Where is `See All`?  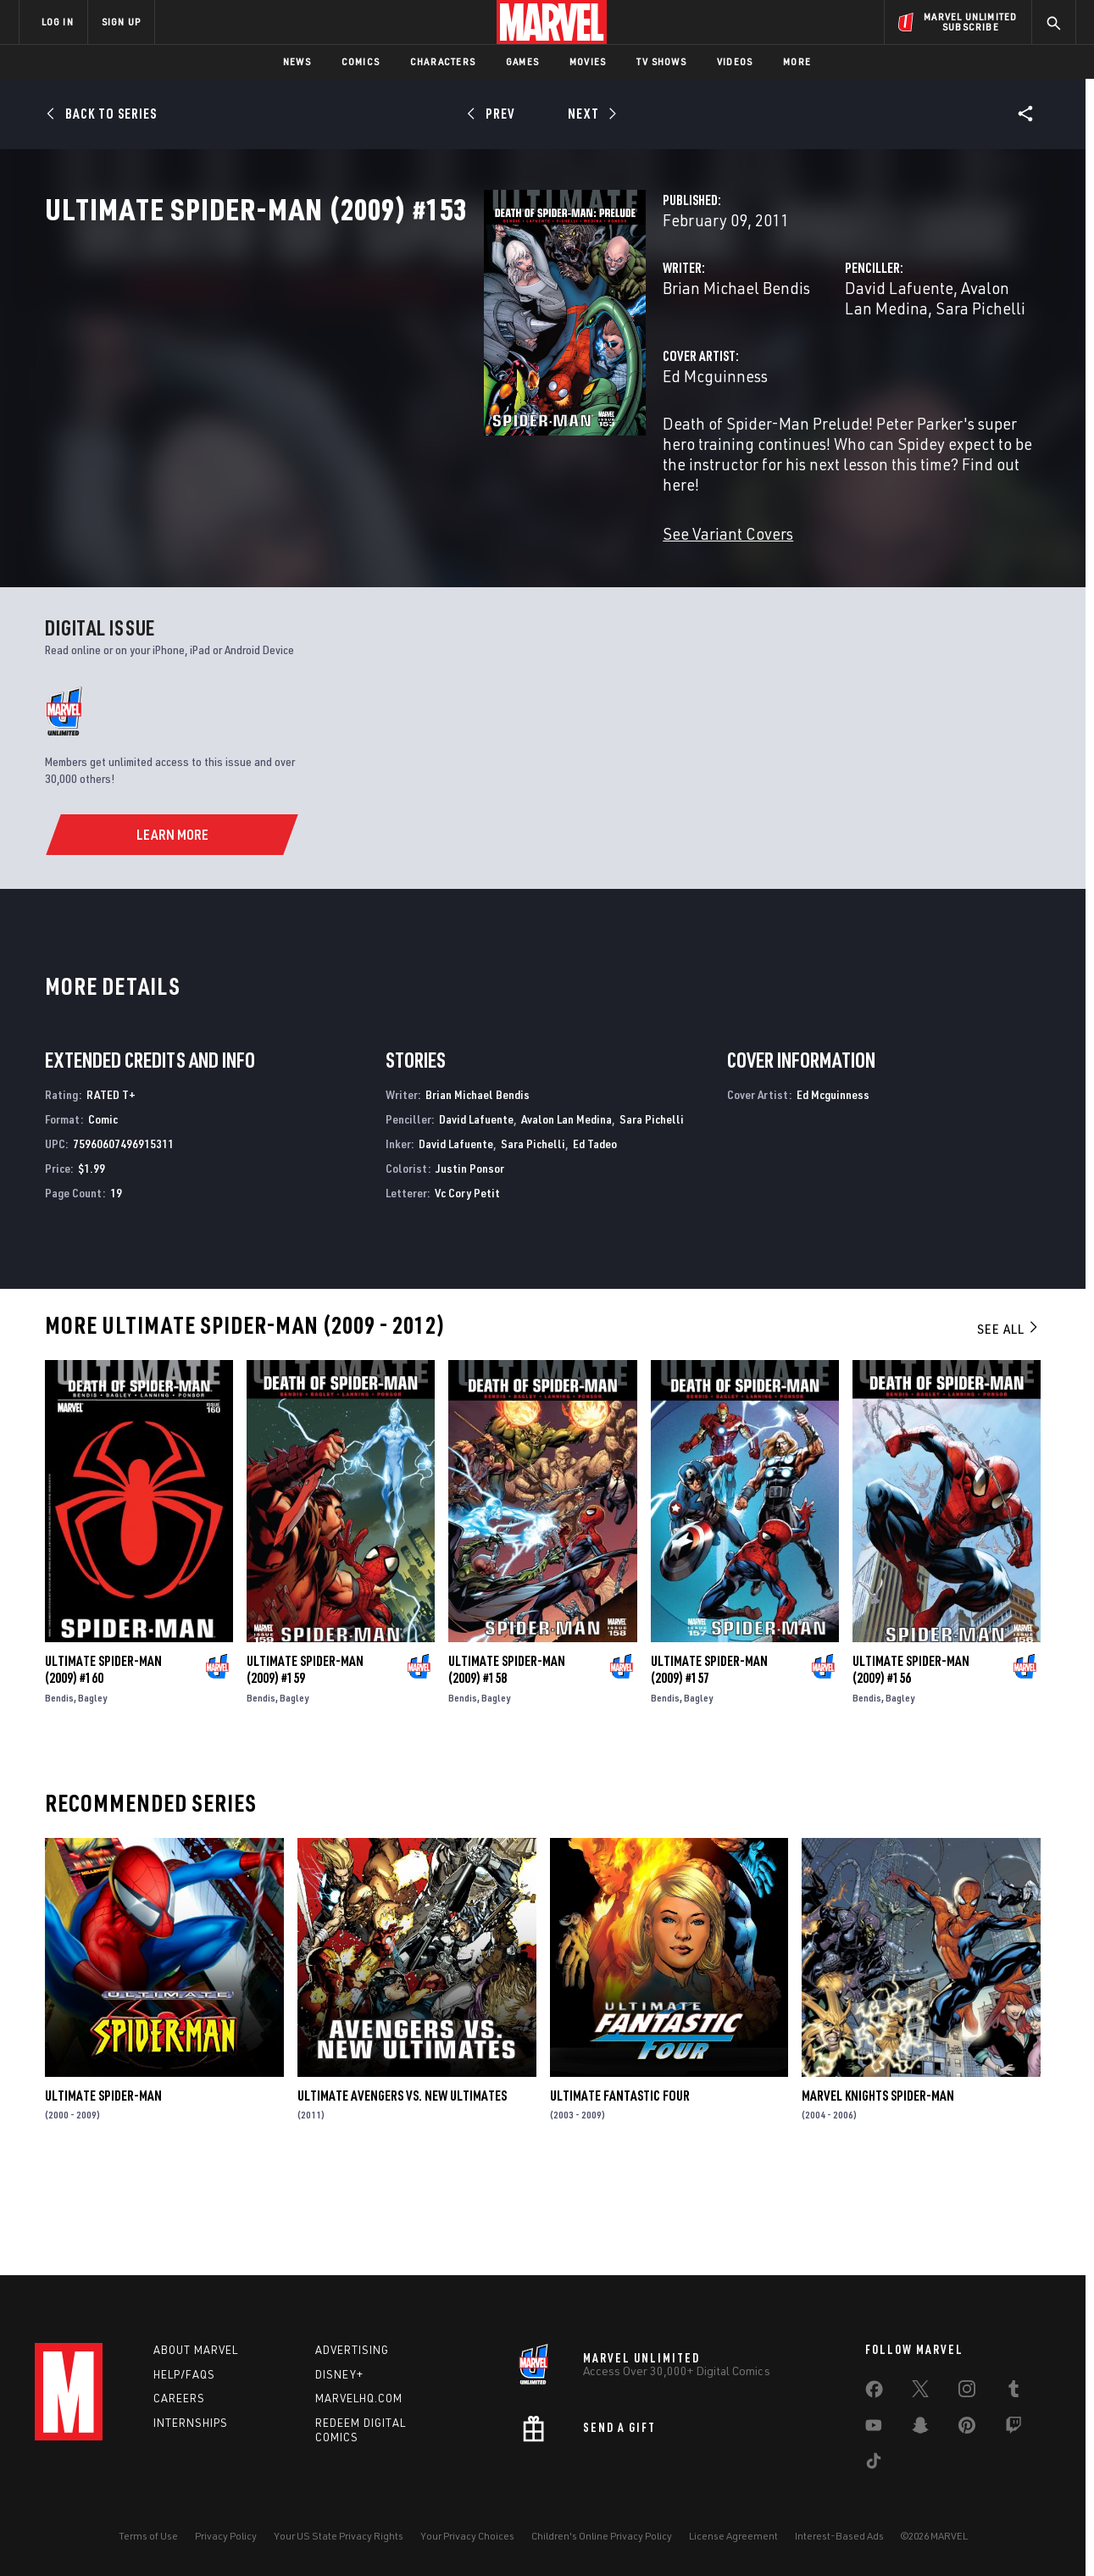
See All is located at coordinates (1008, 1420).